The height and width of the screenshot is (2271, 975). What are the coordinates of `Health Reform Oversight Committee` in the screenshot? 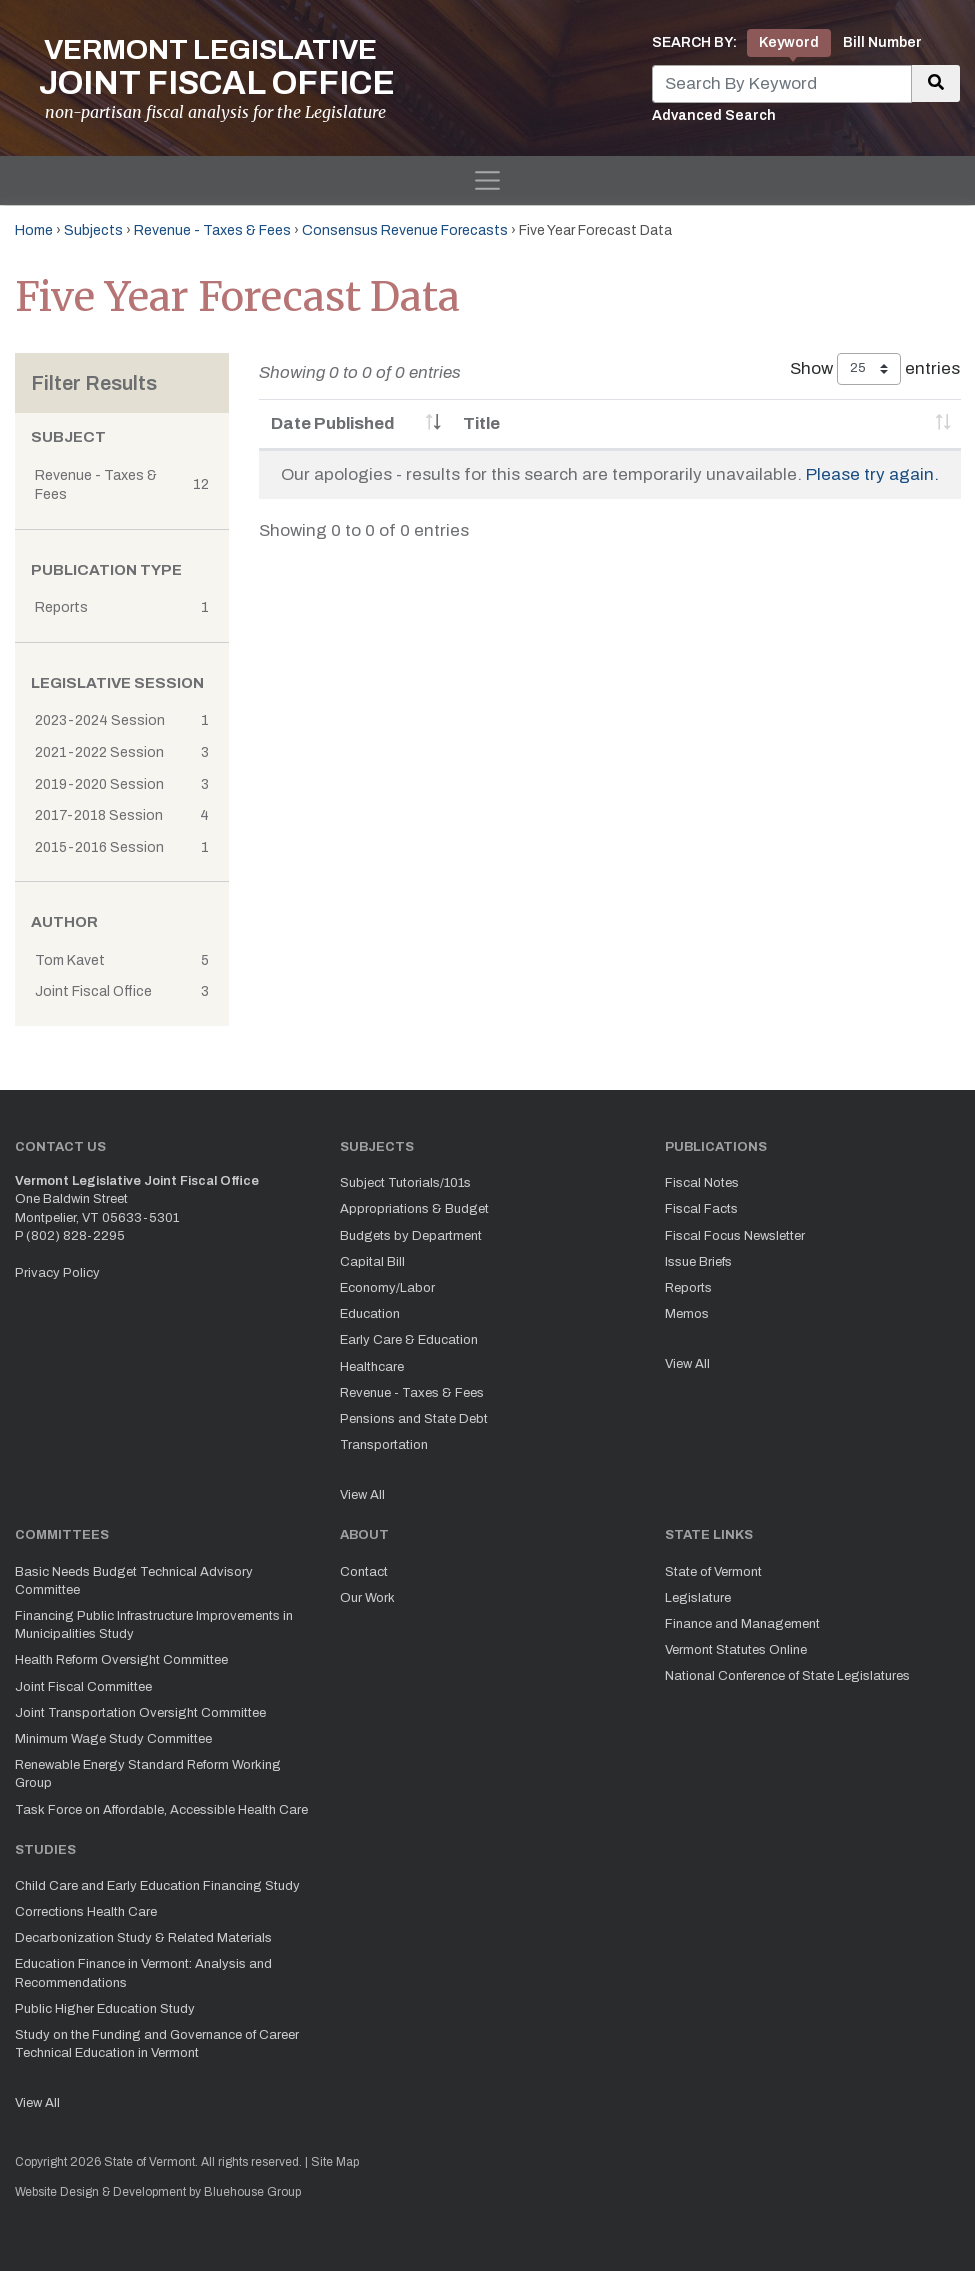 It's located at (121, 1660).